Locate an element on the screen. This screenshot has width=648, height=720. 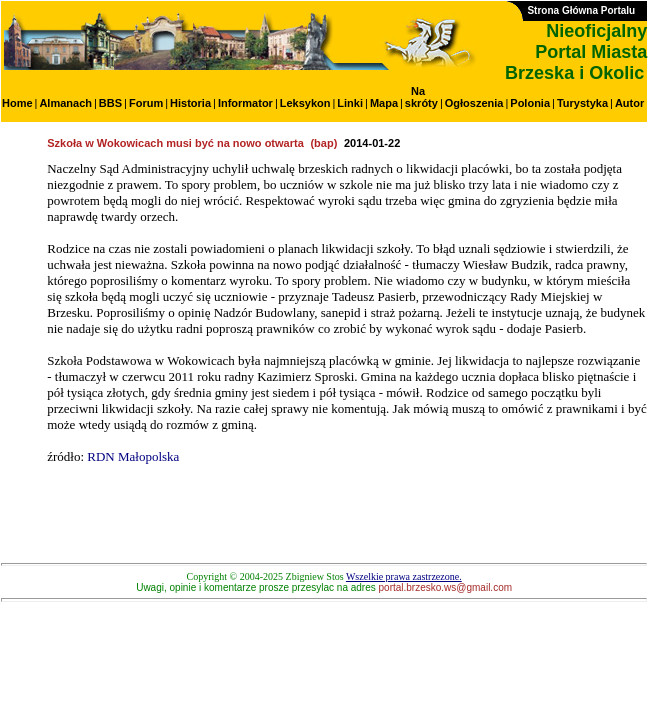
Mapa is located at coordinates (384, 103).